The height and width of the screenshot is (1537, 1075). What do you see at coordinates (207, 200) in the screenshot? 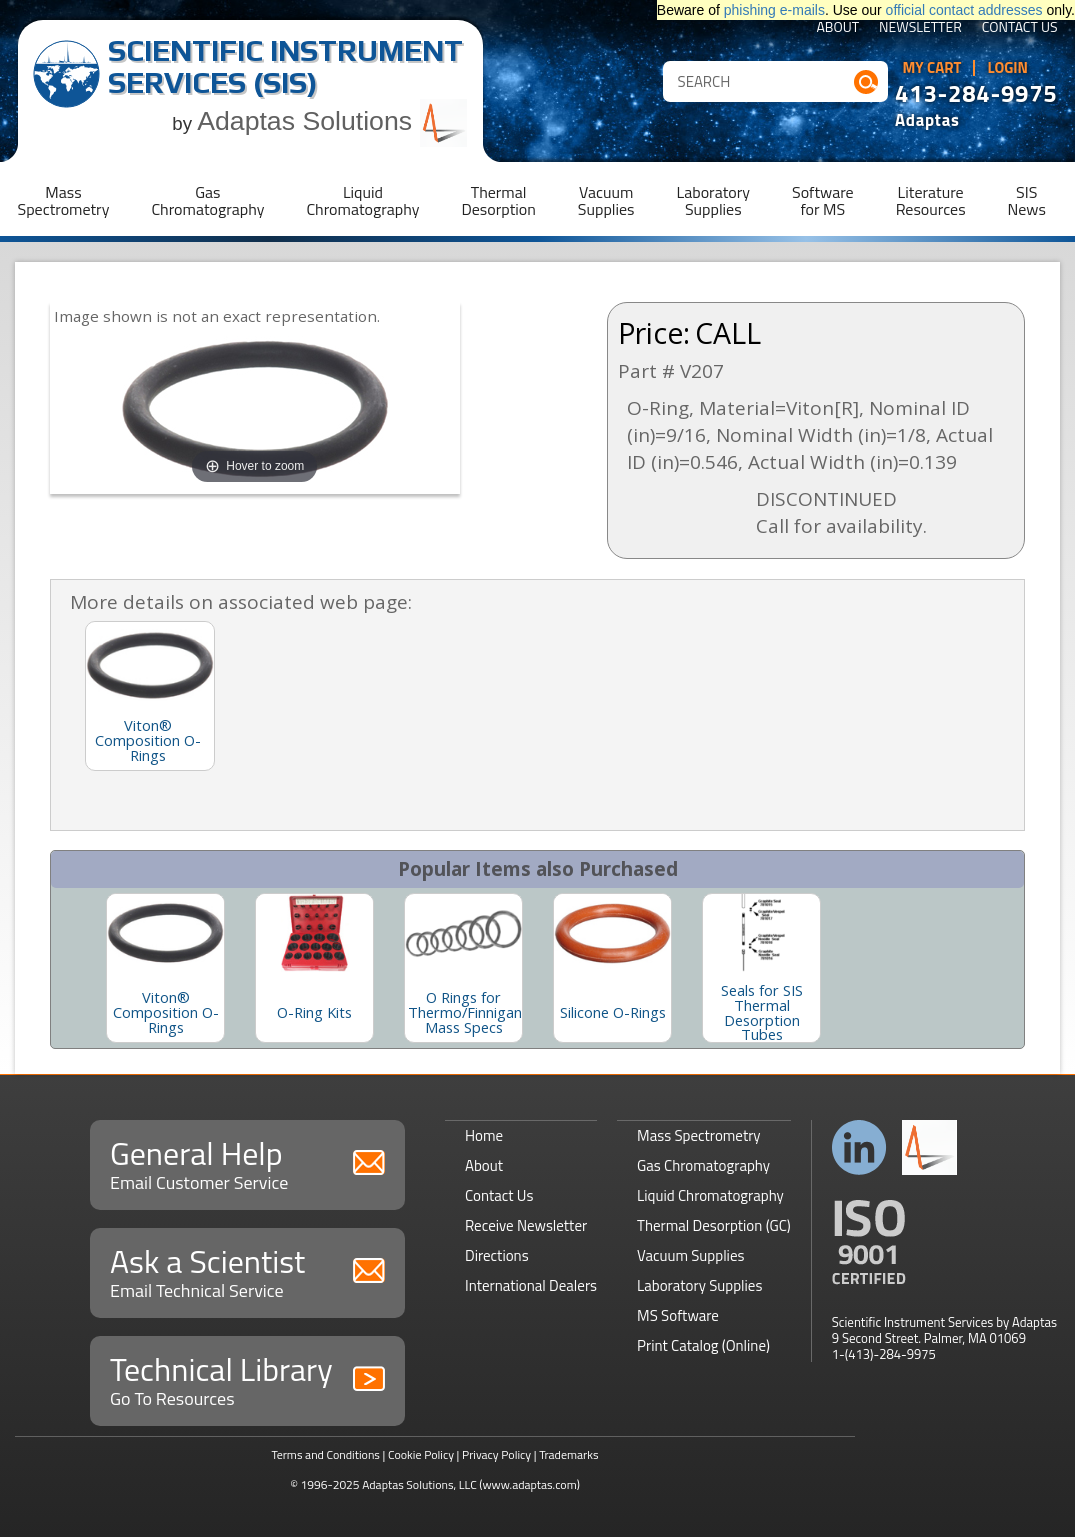
I see `GasChromatography` at bounding box center [207, 200].